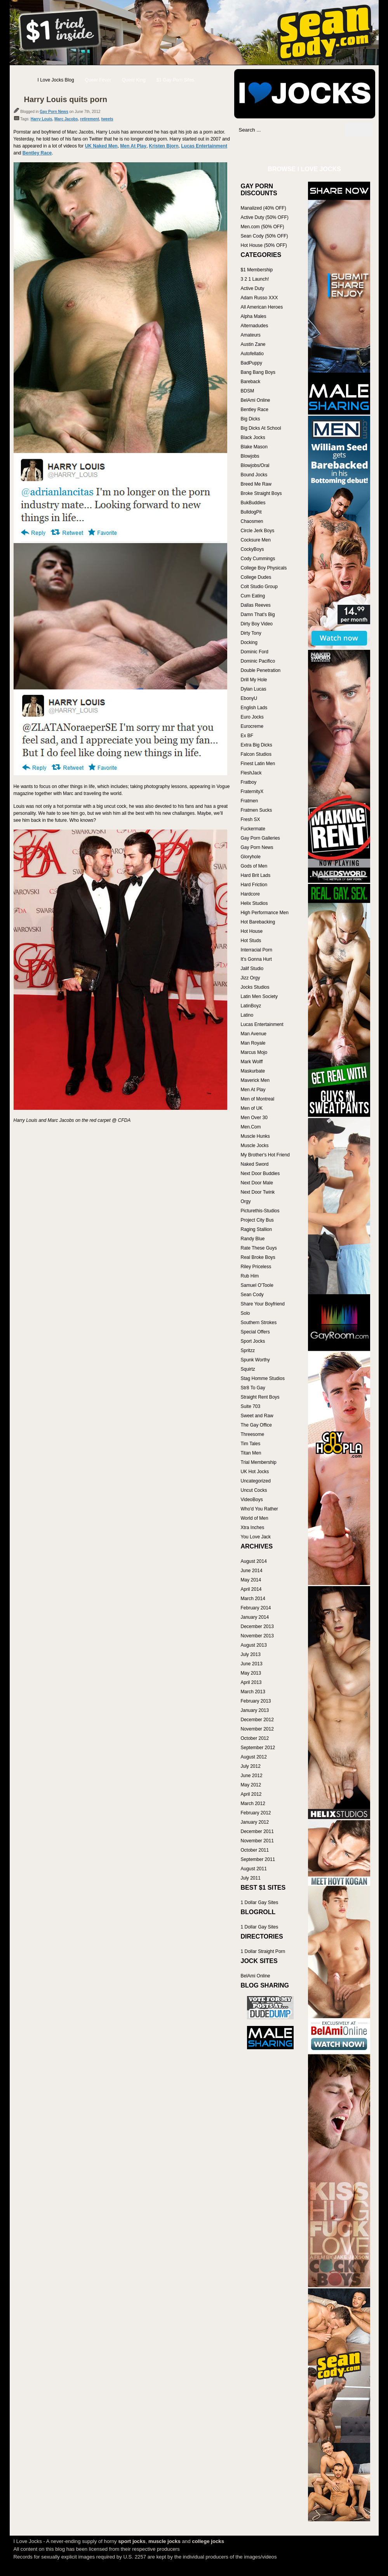 The height and width of the screenshot is (2576, 388). I want to click on College Dudes, so click(256, 577).